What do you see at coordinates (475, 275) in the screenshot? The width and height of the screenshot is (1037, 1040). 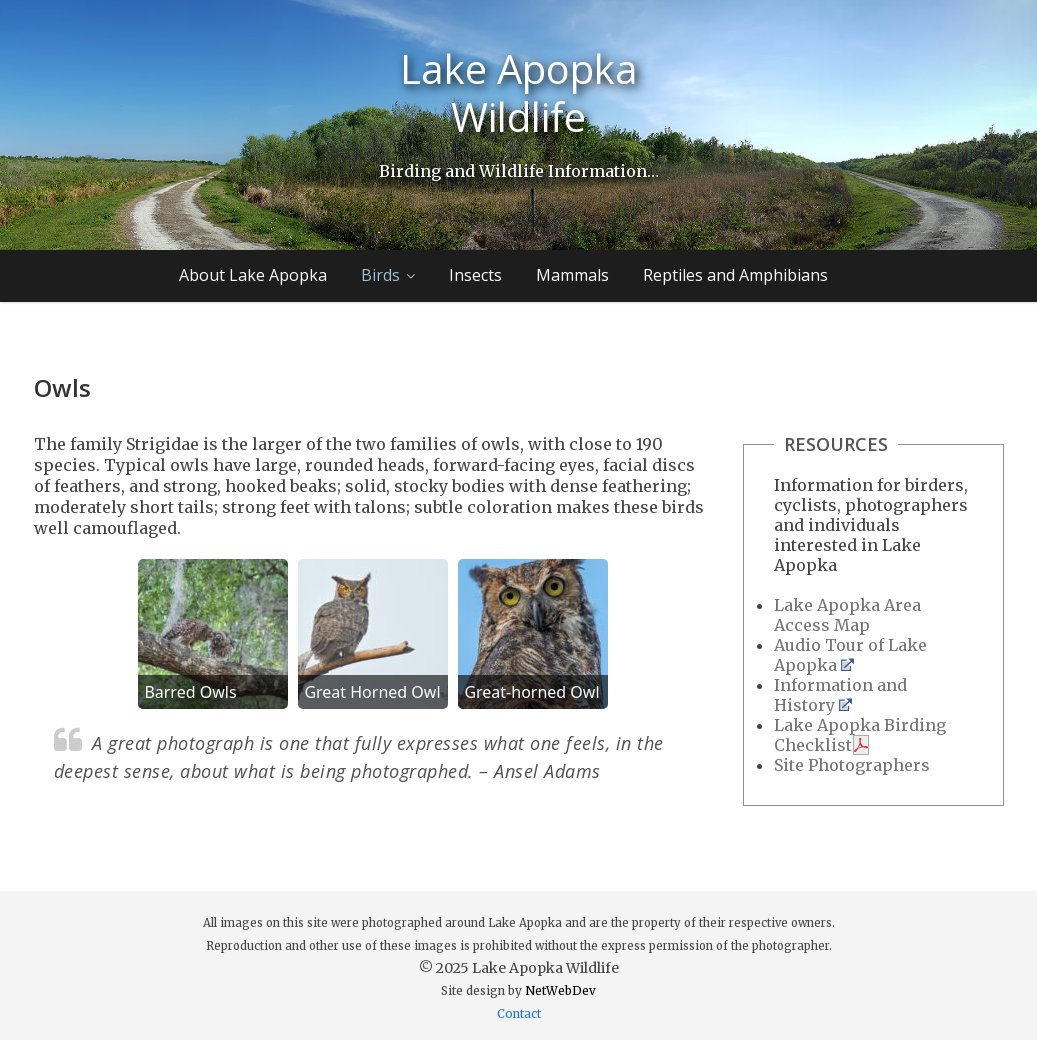 I see `Insects` at bounding box center [475, 275].